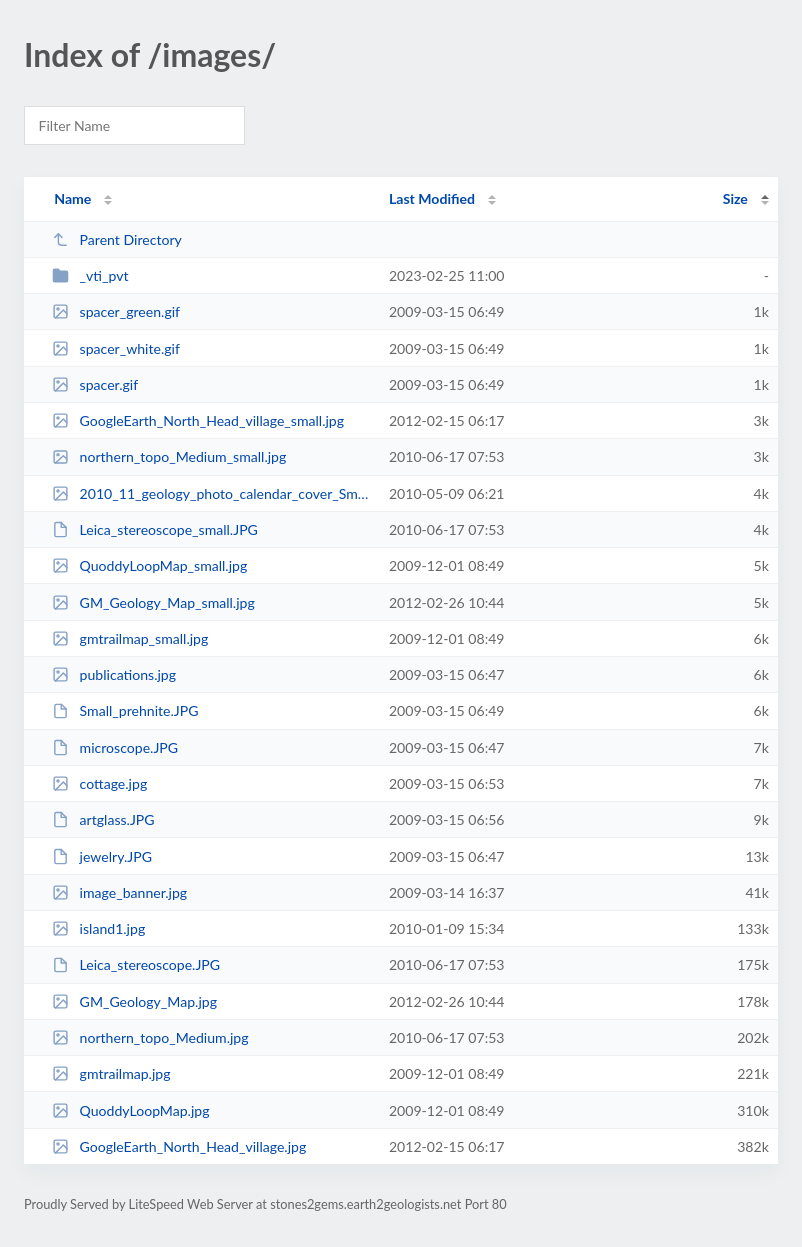 The height and width of the screenshot is (1247, 802). Describe the element at coordinates (119, 892) in the screenshot. I see `image_banner.jpg` at that location.